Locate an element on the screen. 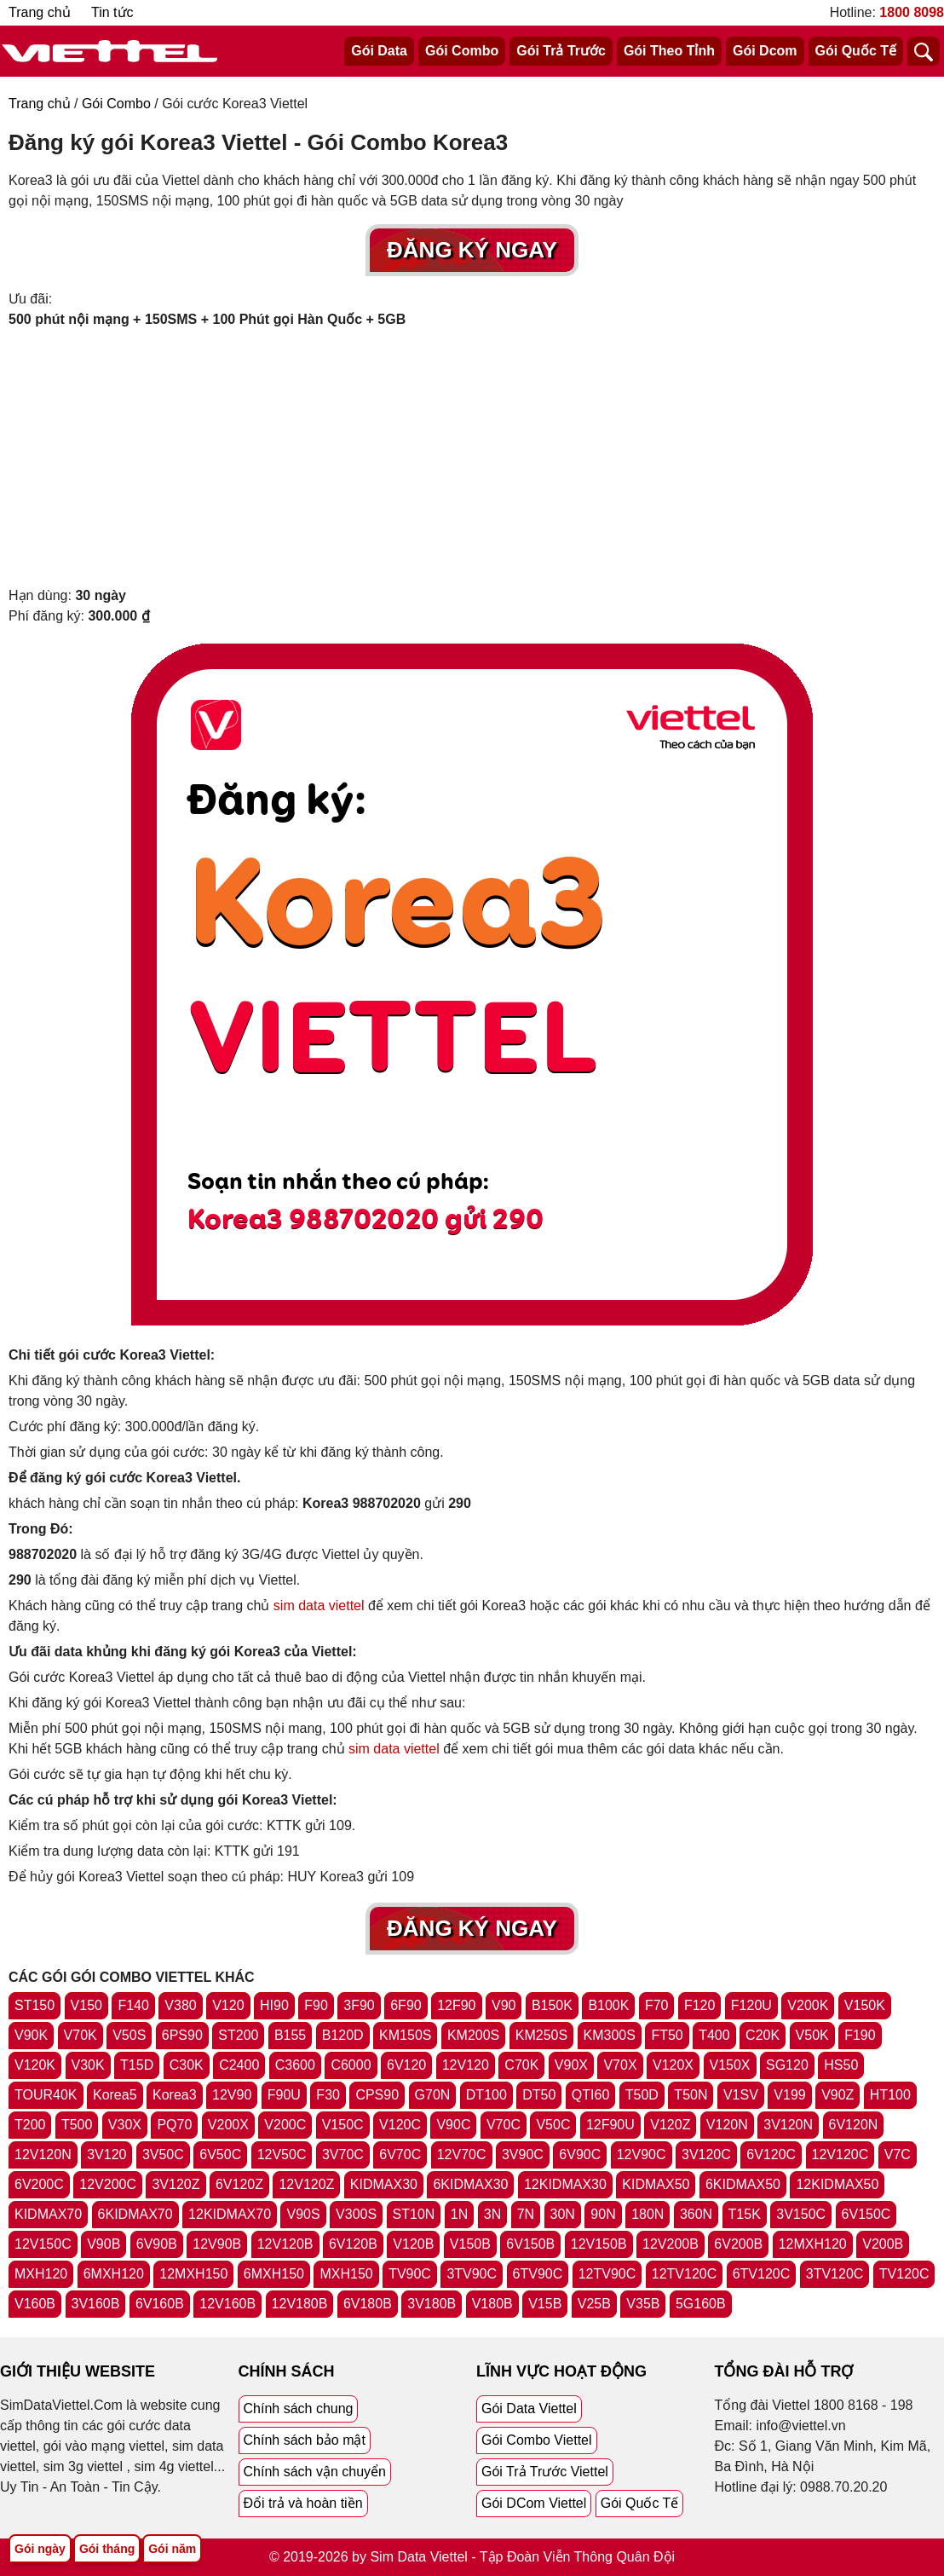  CPS90 is located at coordinates (377, 2095).